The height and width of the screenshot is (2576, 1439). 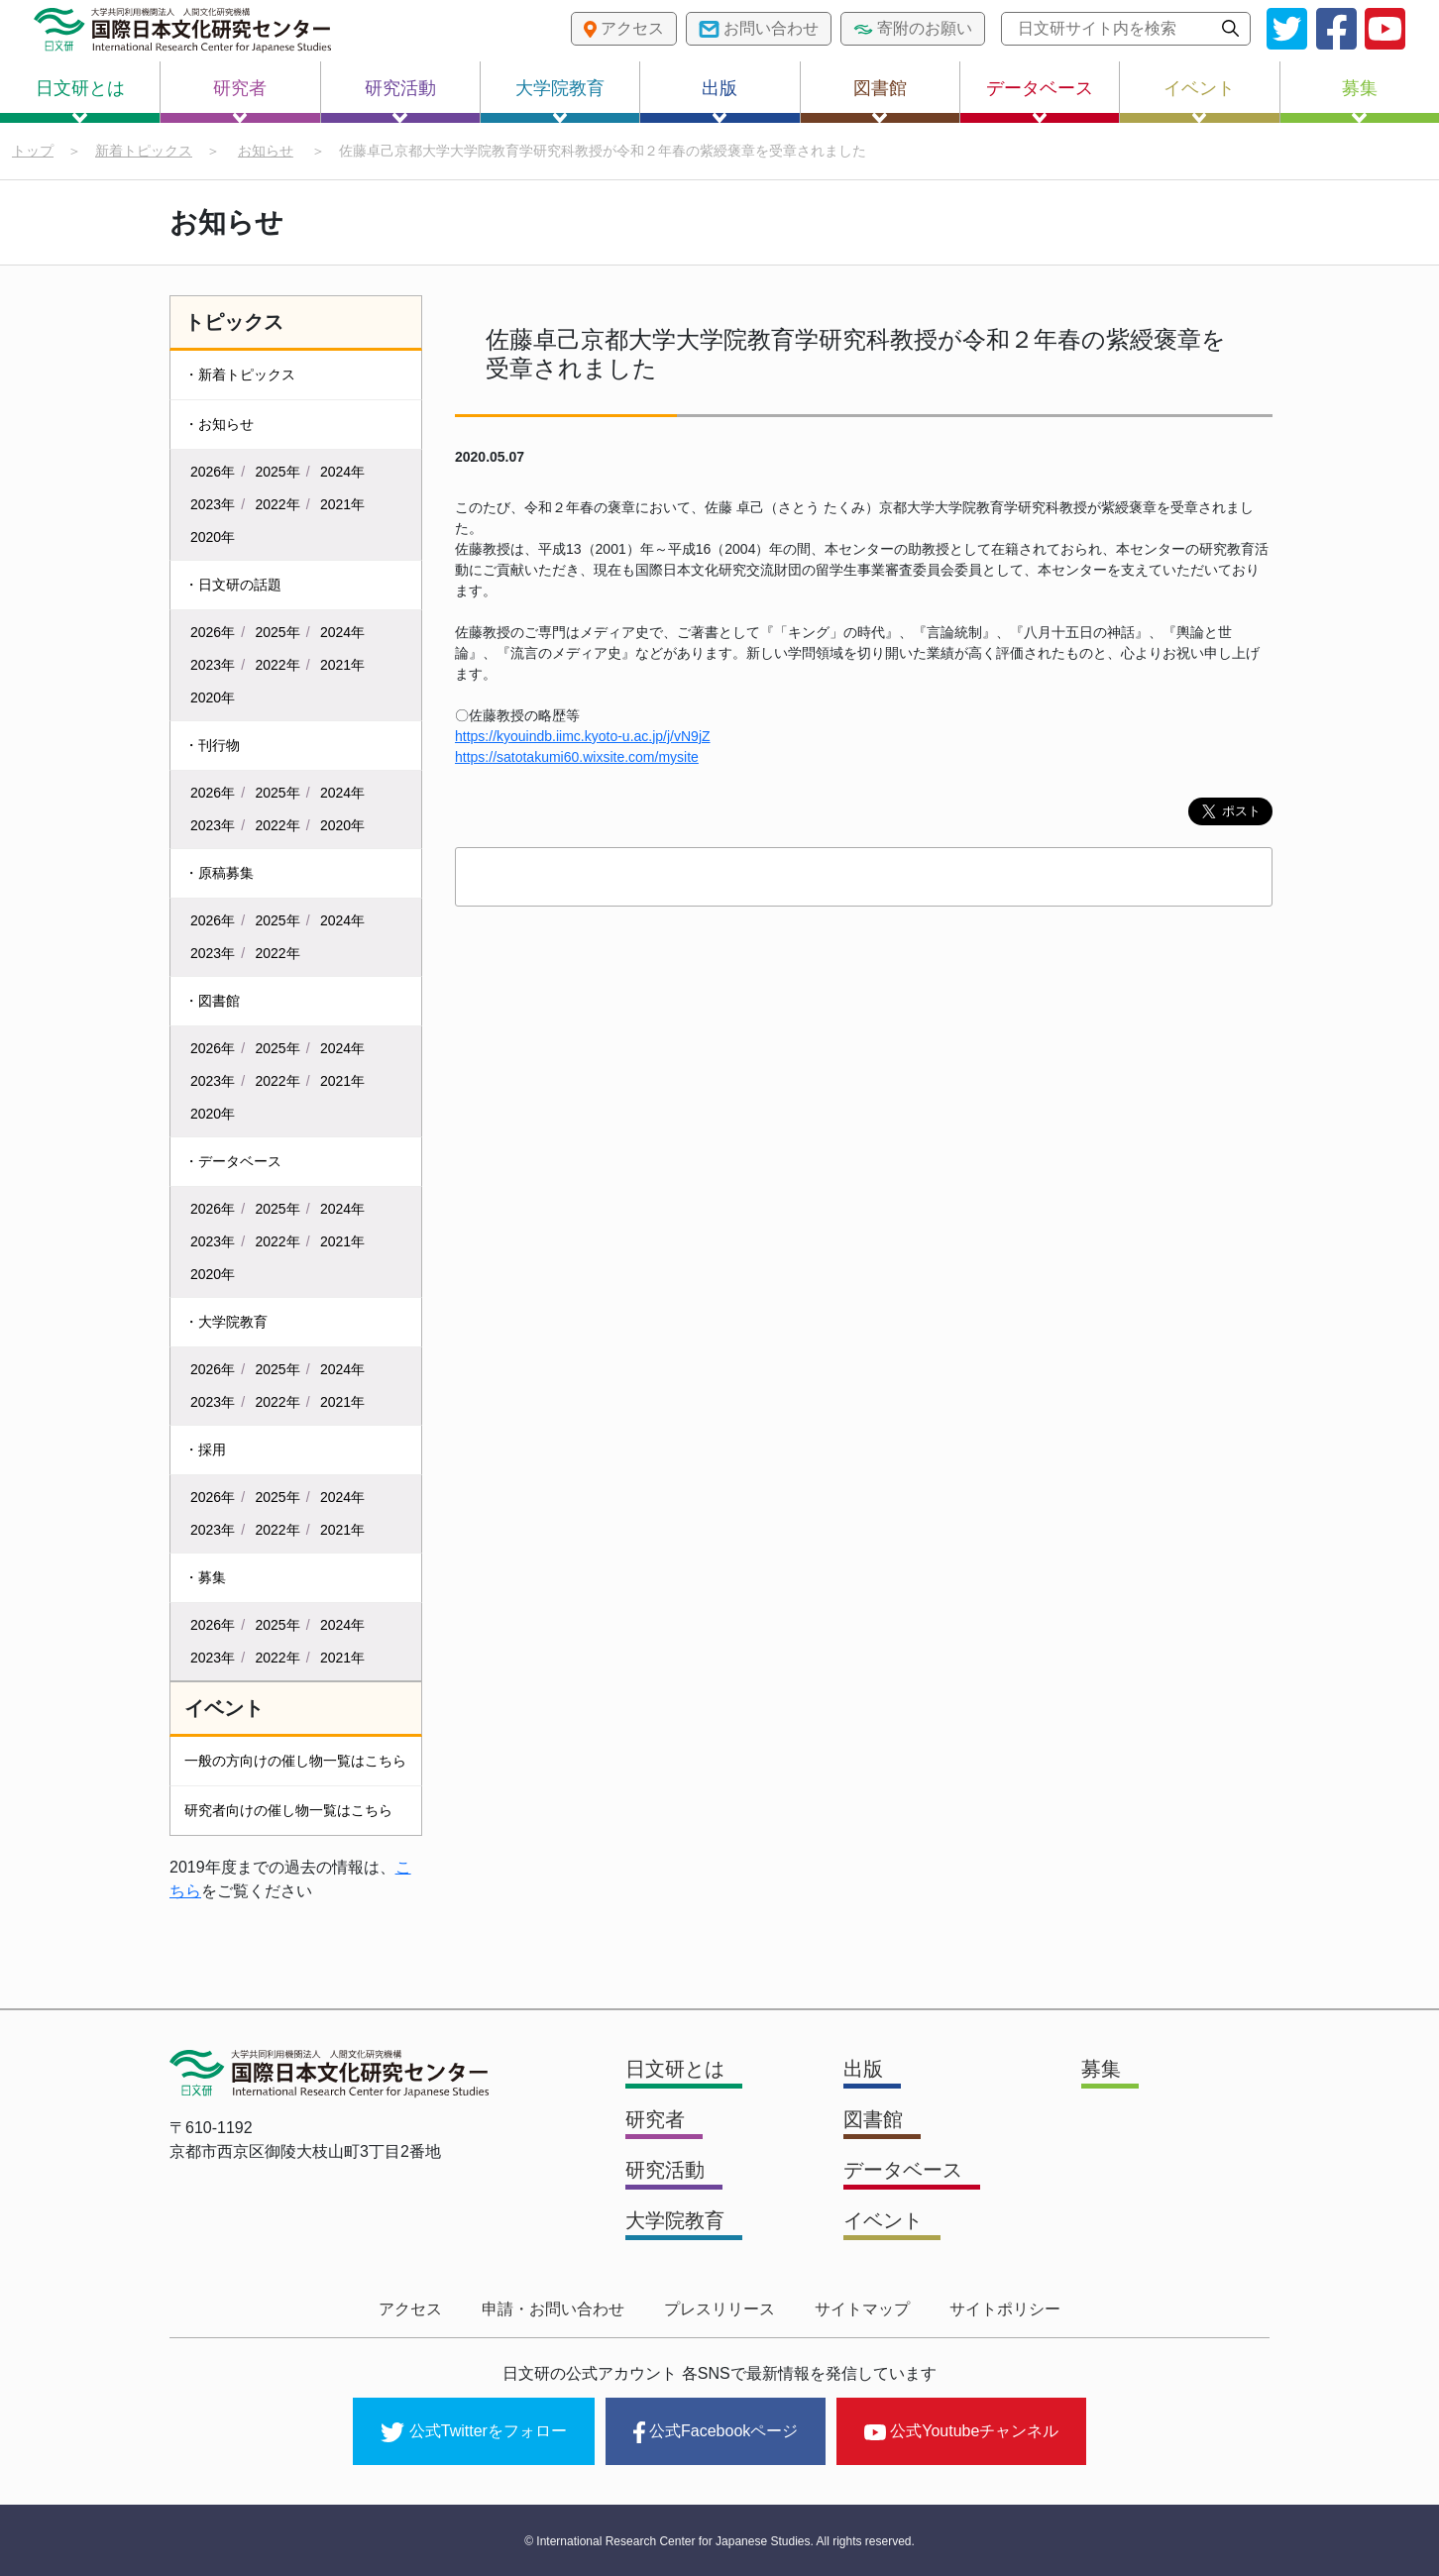 I want to click on 研究者, so click(x=240, y=100).